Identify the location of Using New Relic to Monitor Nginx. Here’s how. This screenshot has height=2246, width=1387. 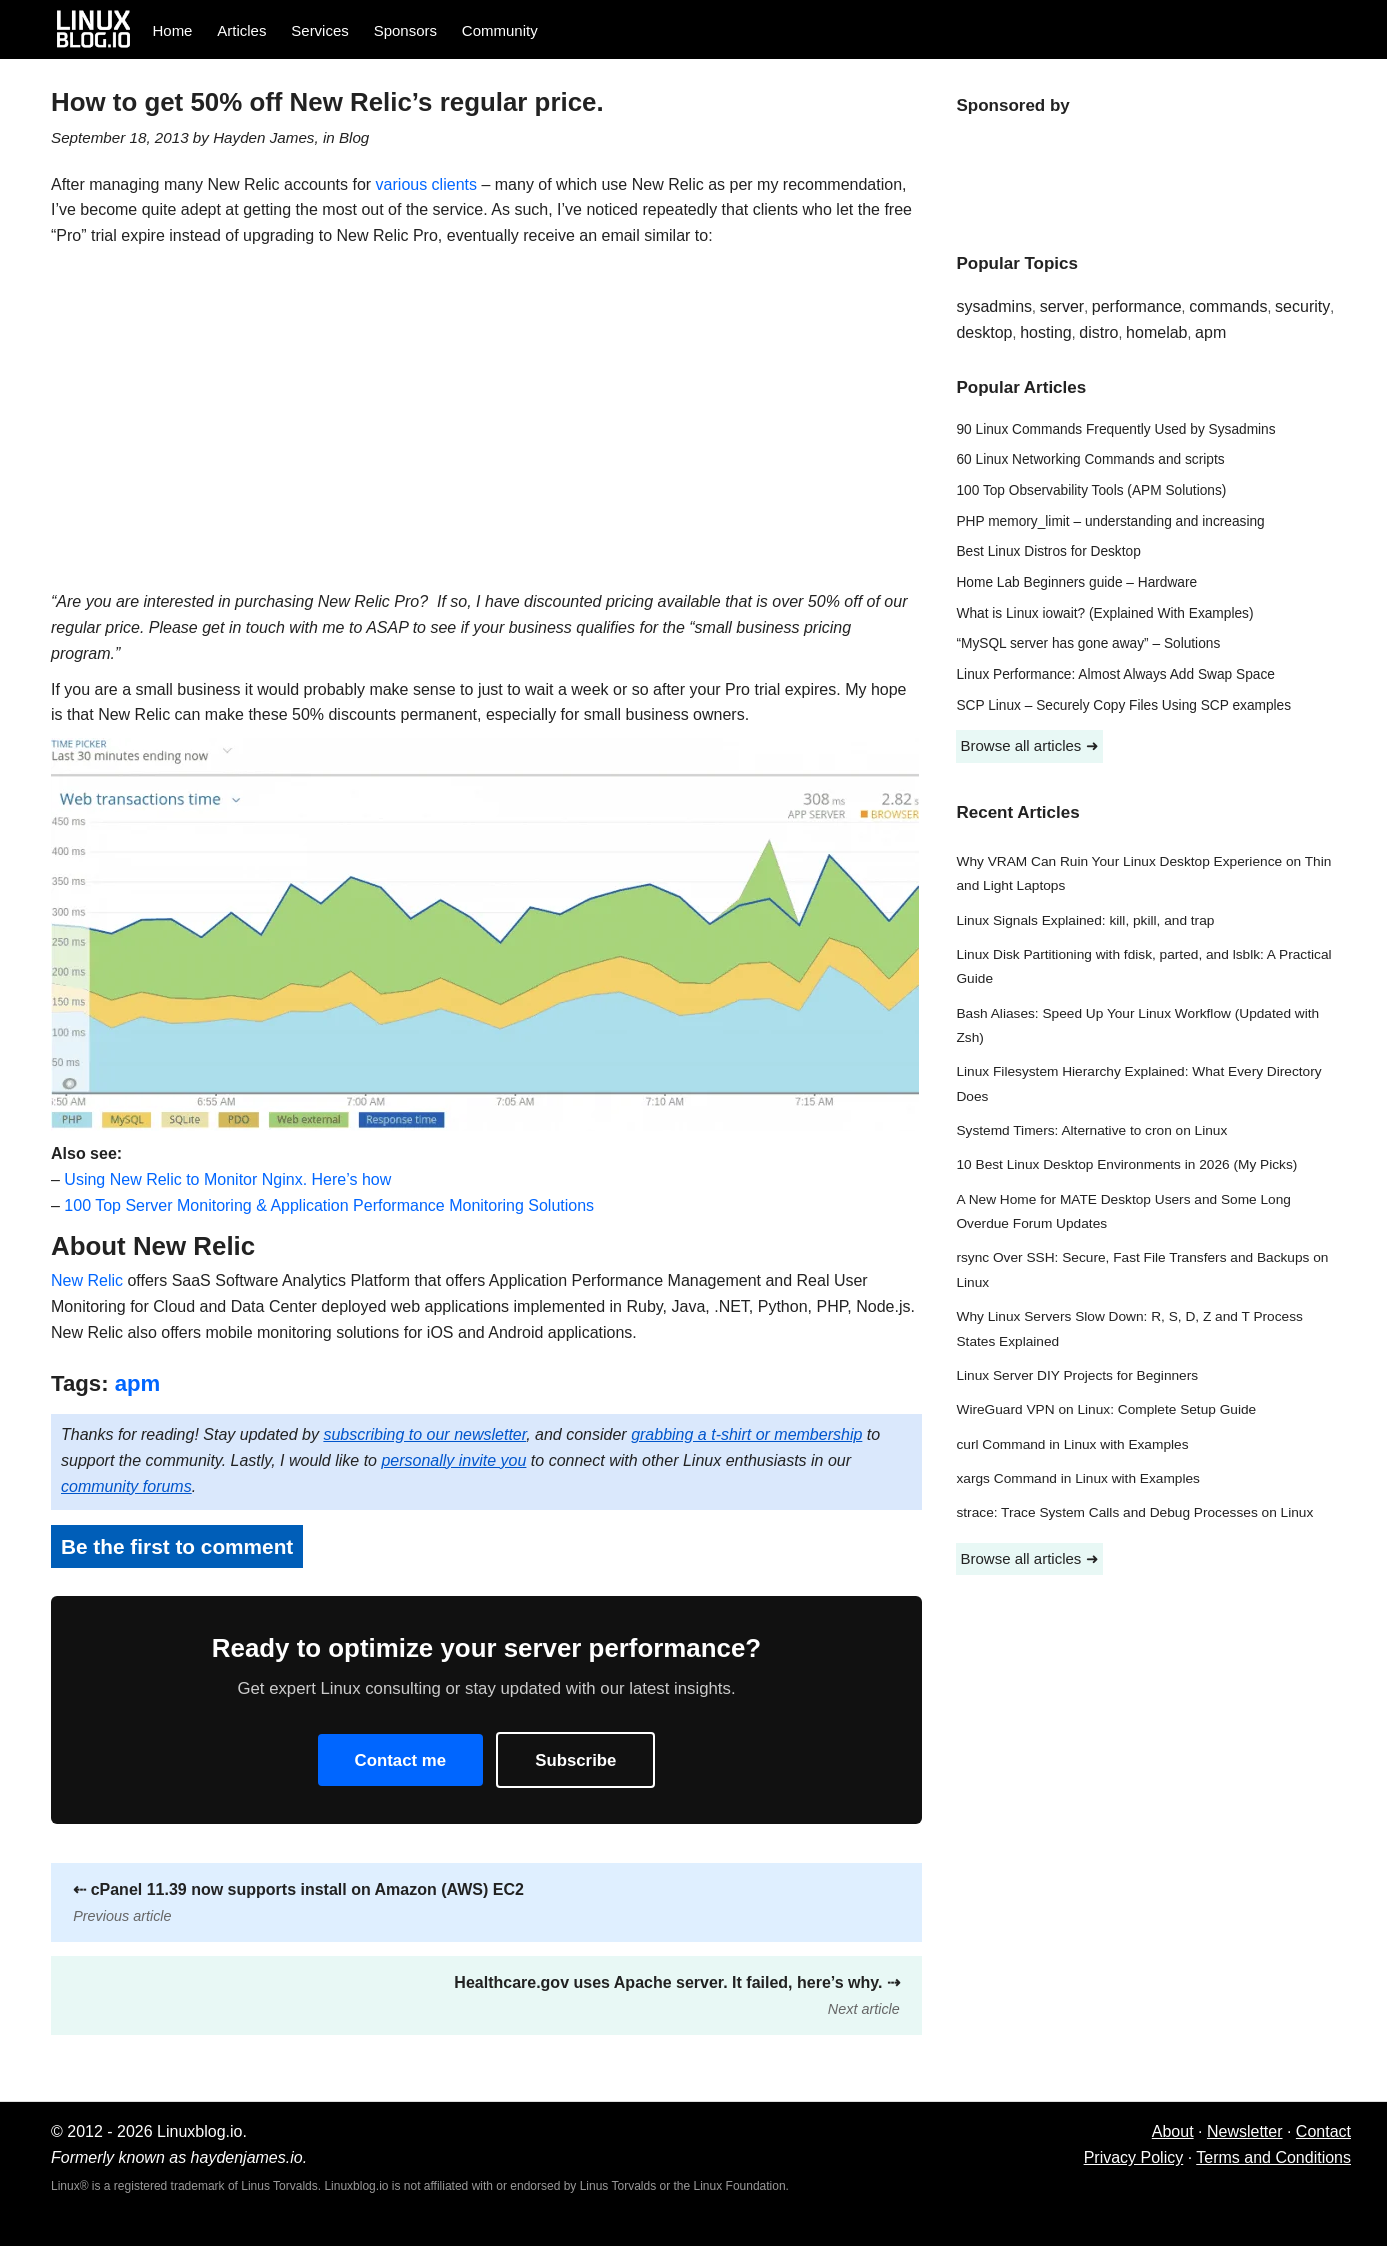
(227, 1179).